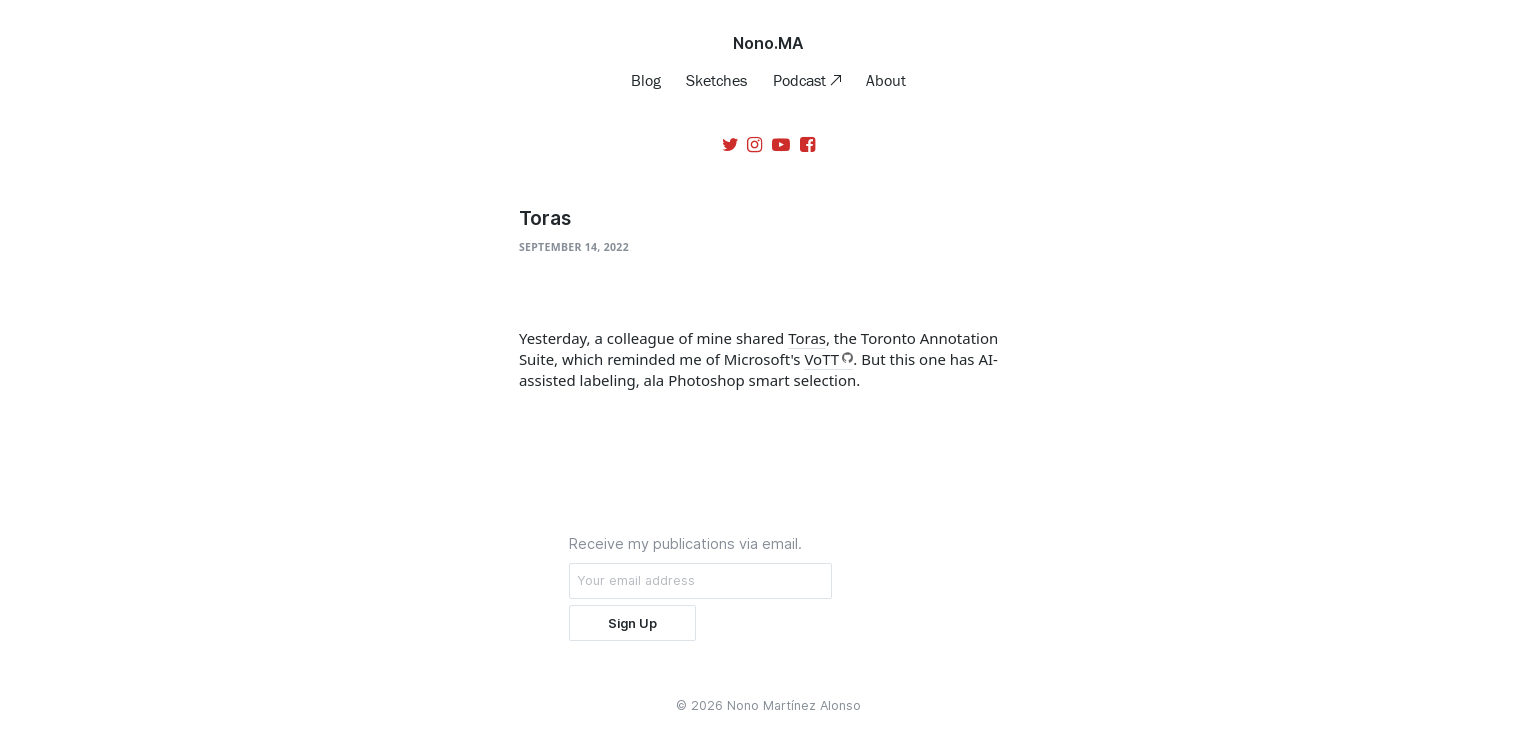 This screenshot has height=744, width=1537. I want to click on About, so click(886, 80).